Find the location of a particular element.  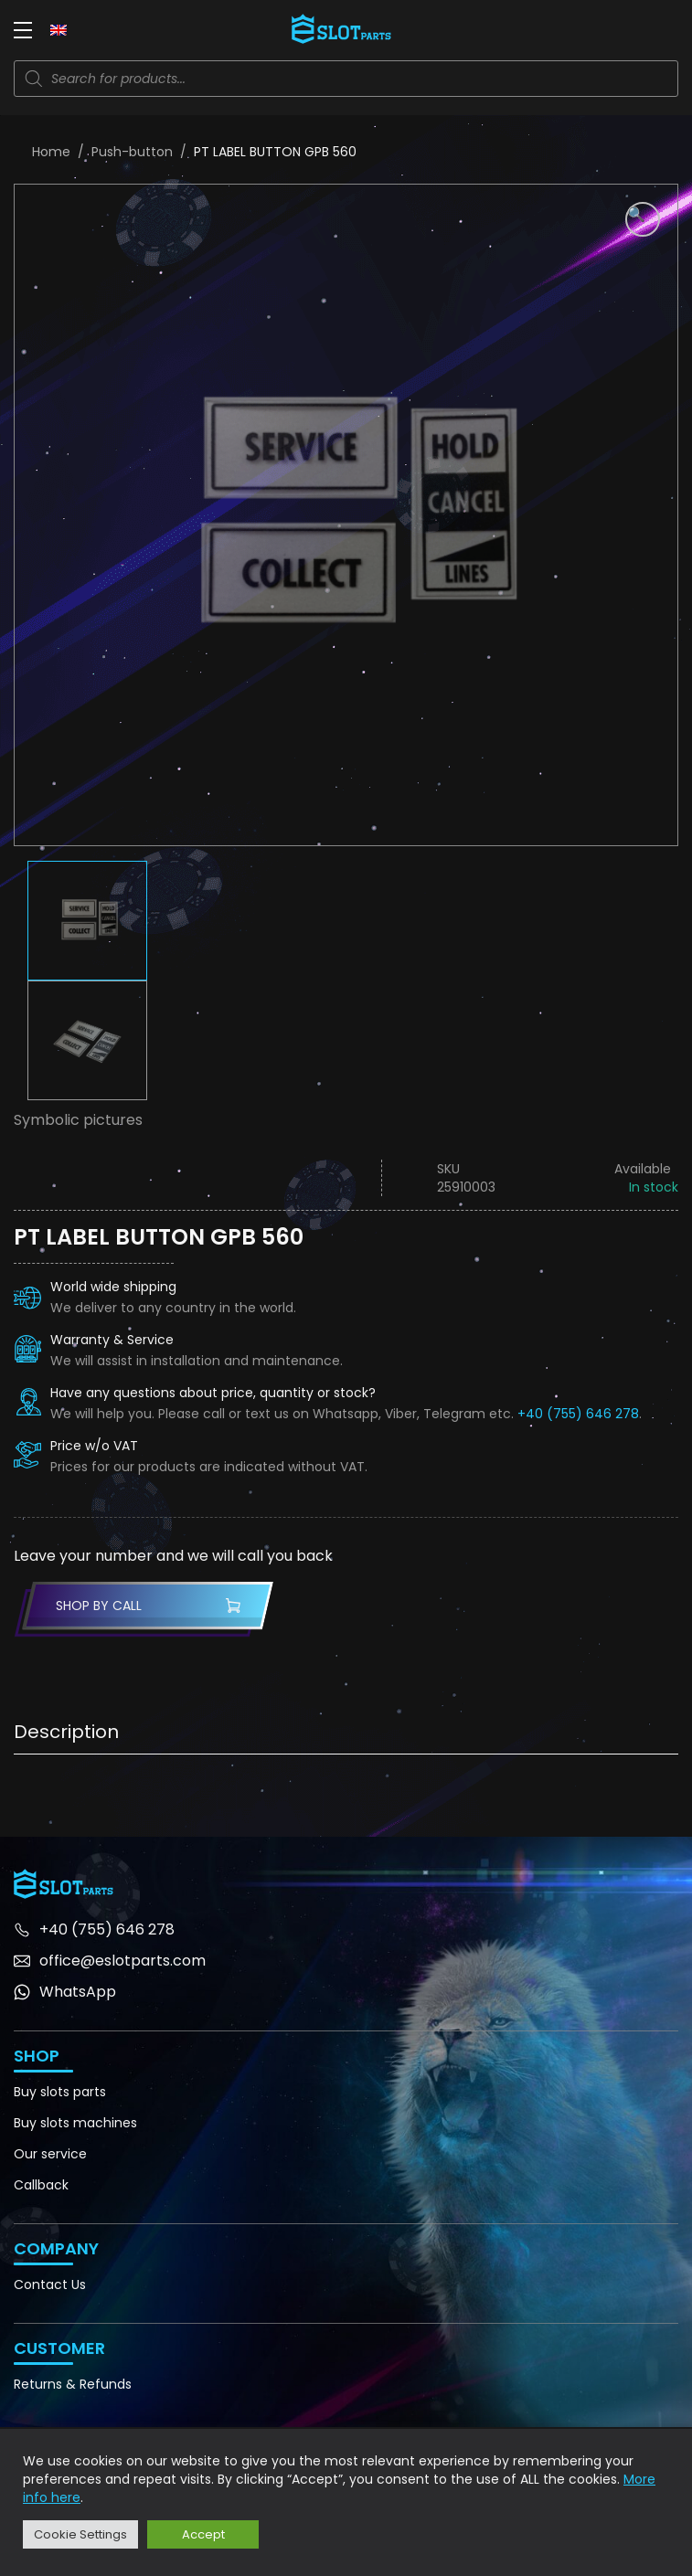

Returns & Refunds is located at coordinates (73, 2384).